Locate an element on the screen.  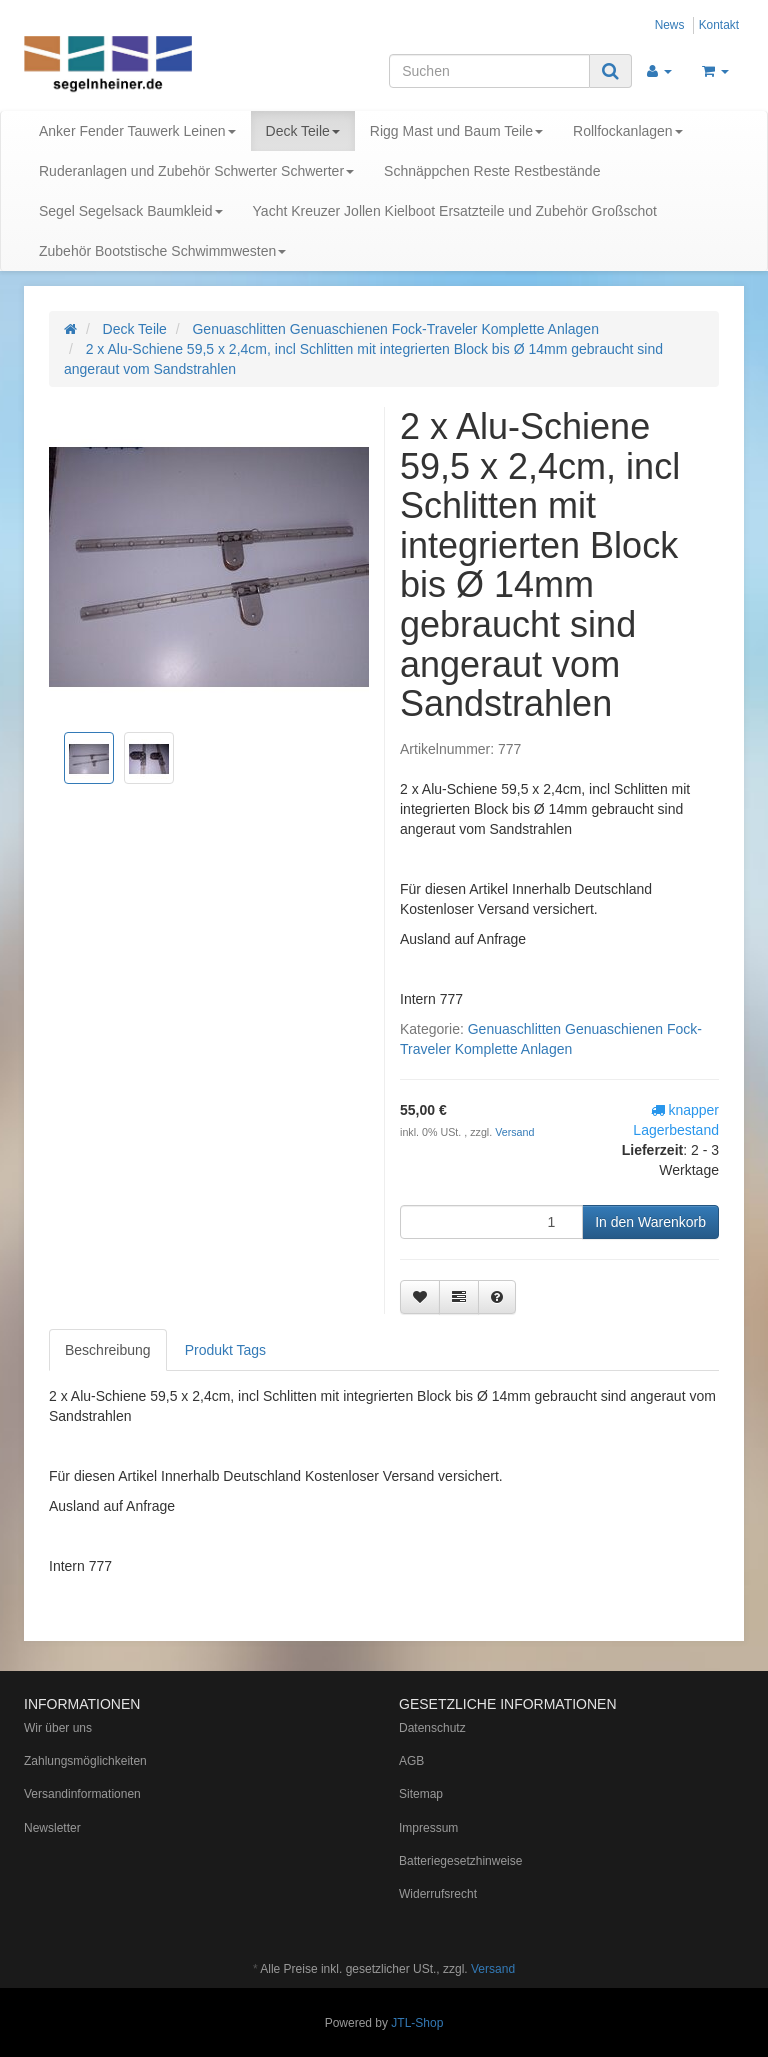
Versand is located at coordinates (514, 1132).